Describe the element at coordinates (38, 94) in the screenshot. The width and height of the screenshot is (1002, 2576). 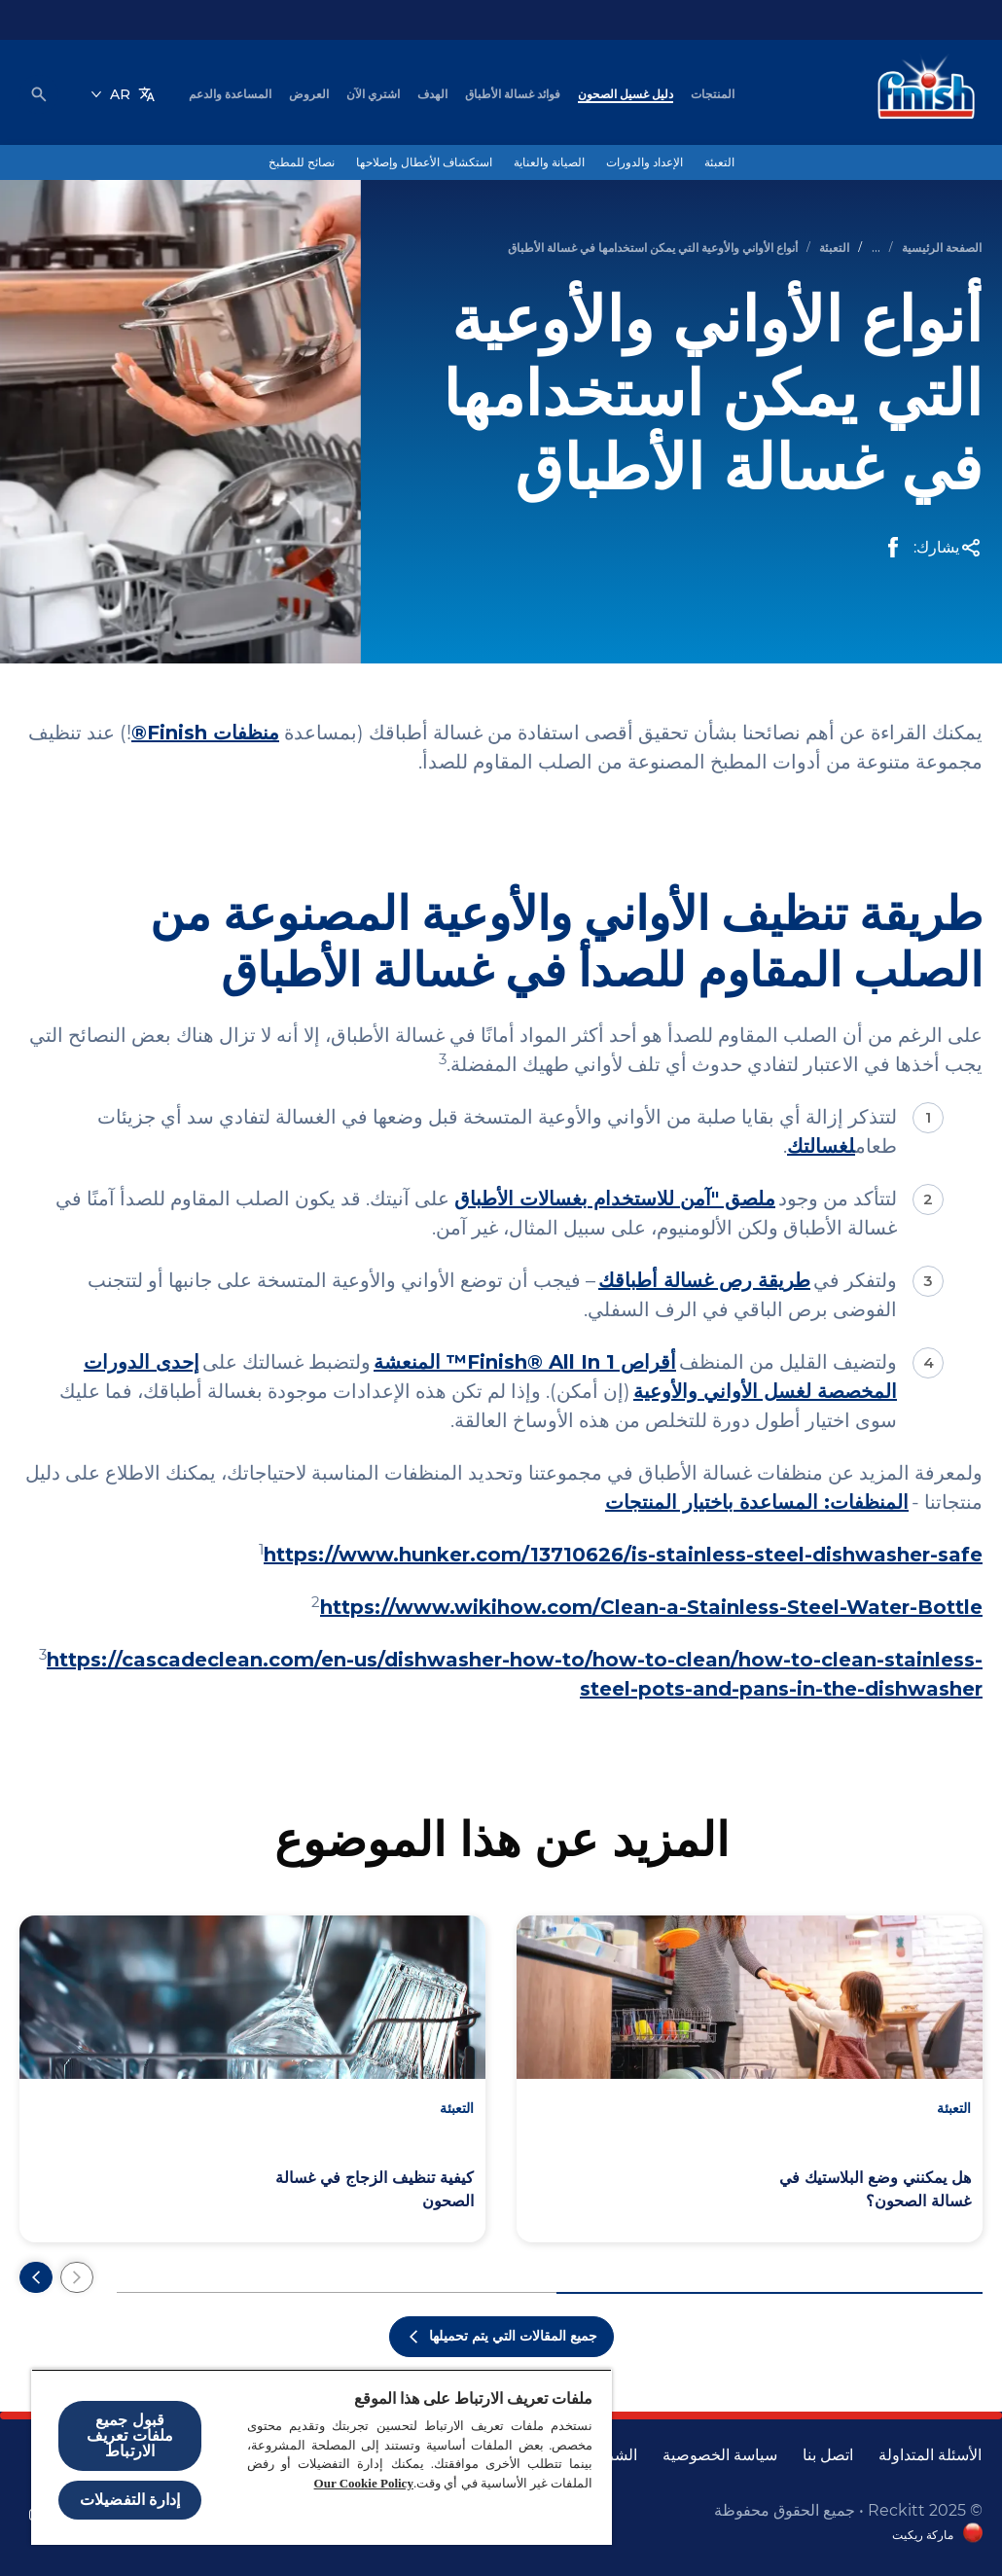
I see `[فتح الأيقونة]` at that location.